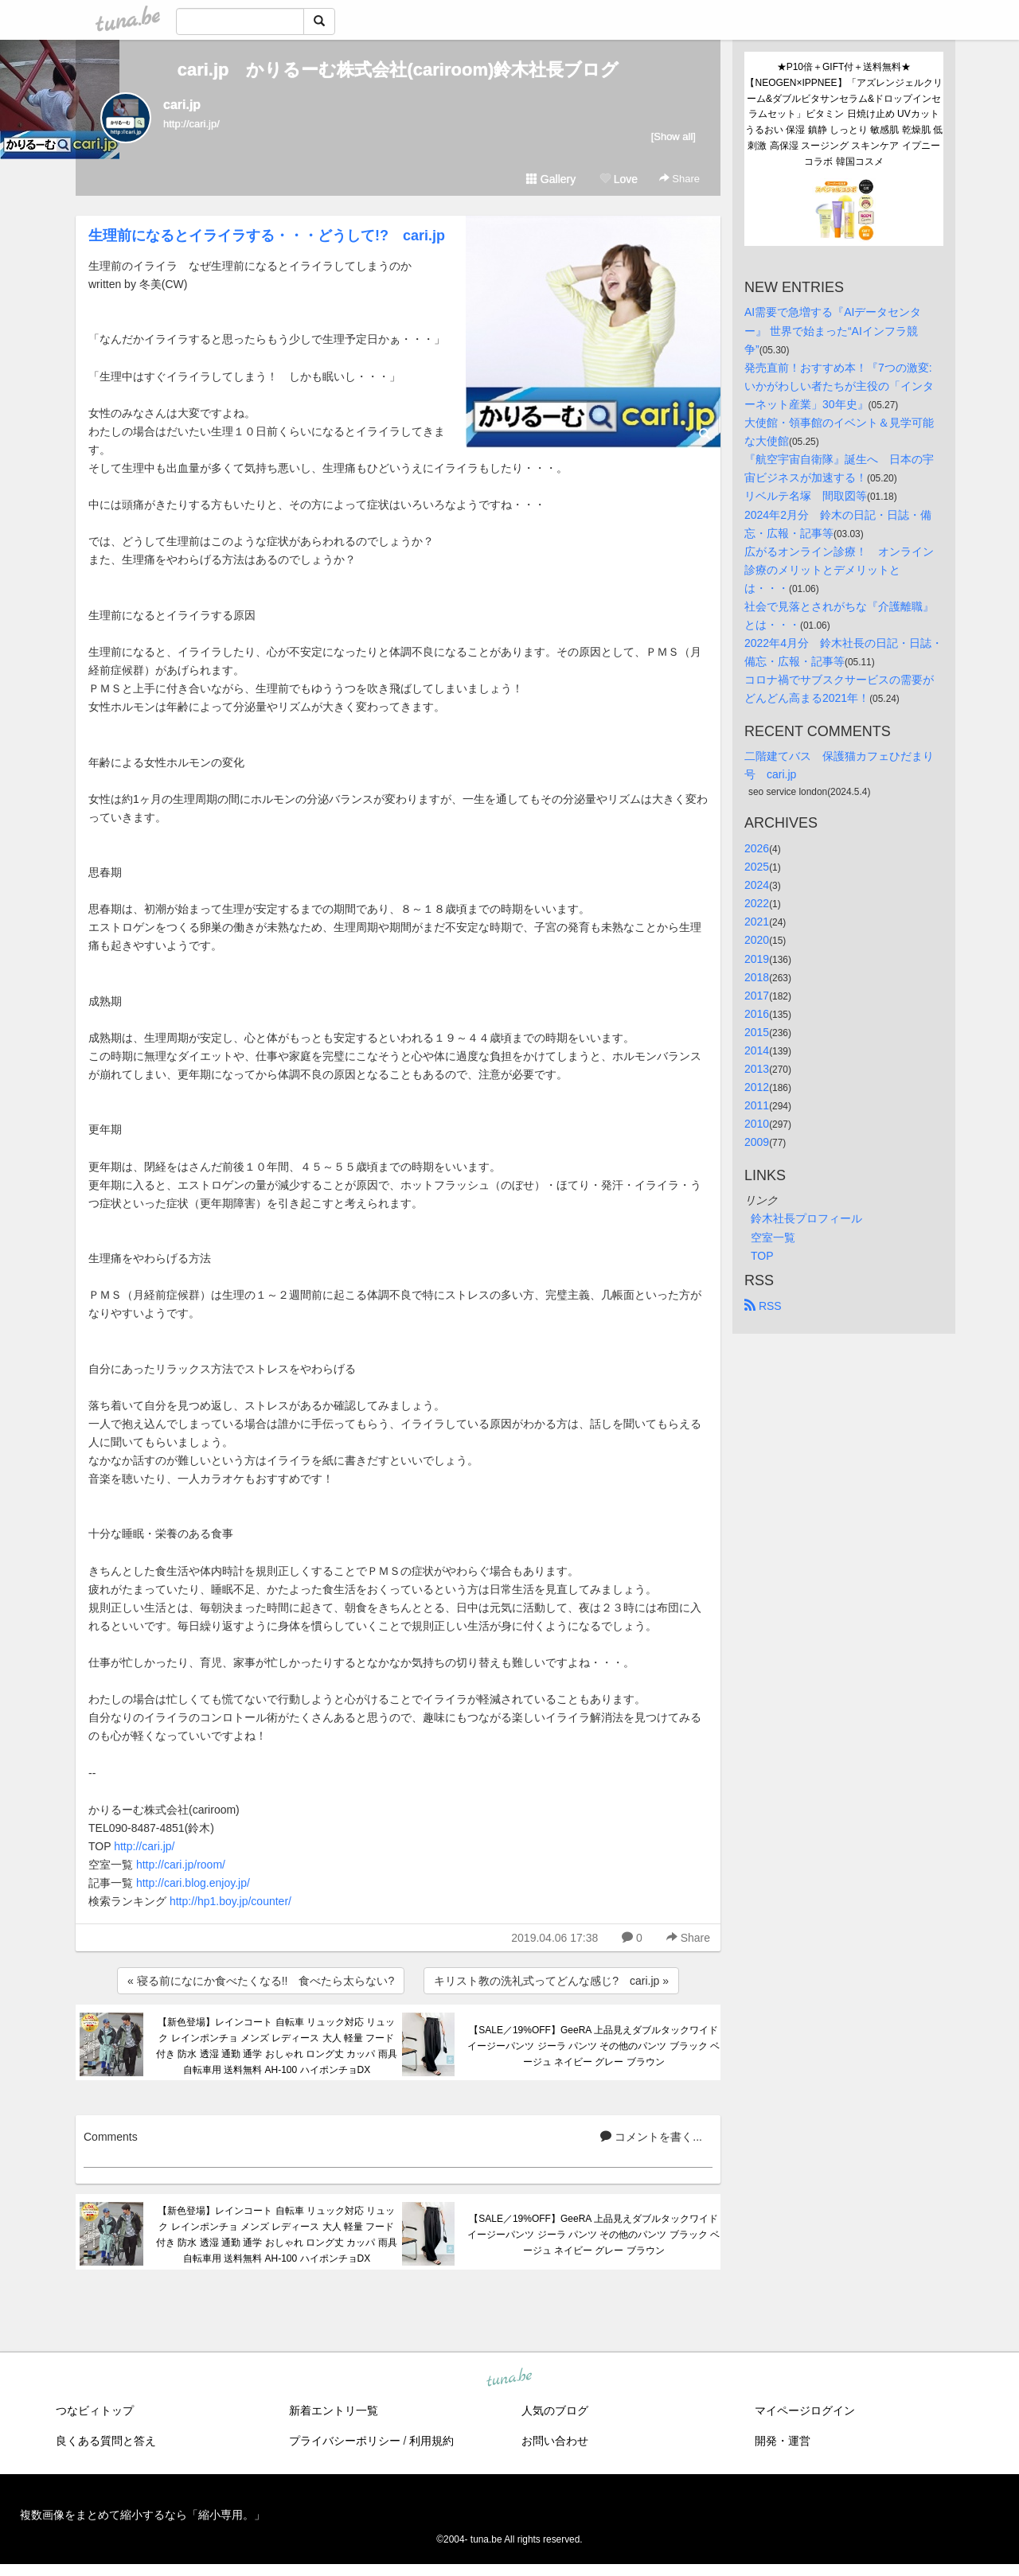 Image resolution: width=1019 pixels, height=2576 pixels. What do you see at coordinates (756, 1050) in the screenshot?
I see `2014` at bounding box center [756, 1050].